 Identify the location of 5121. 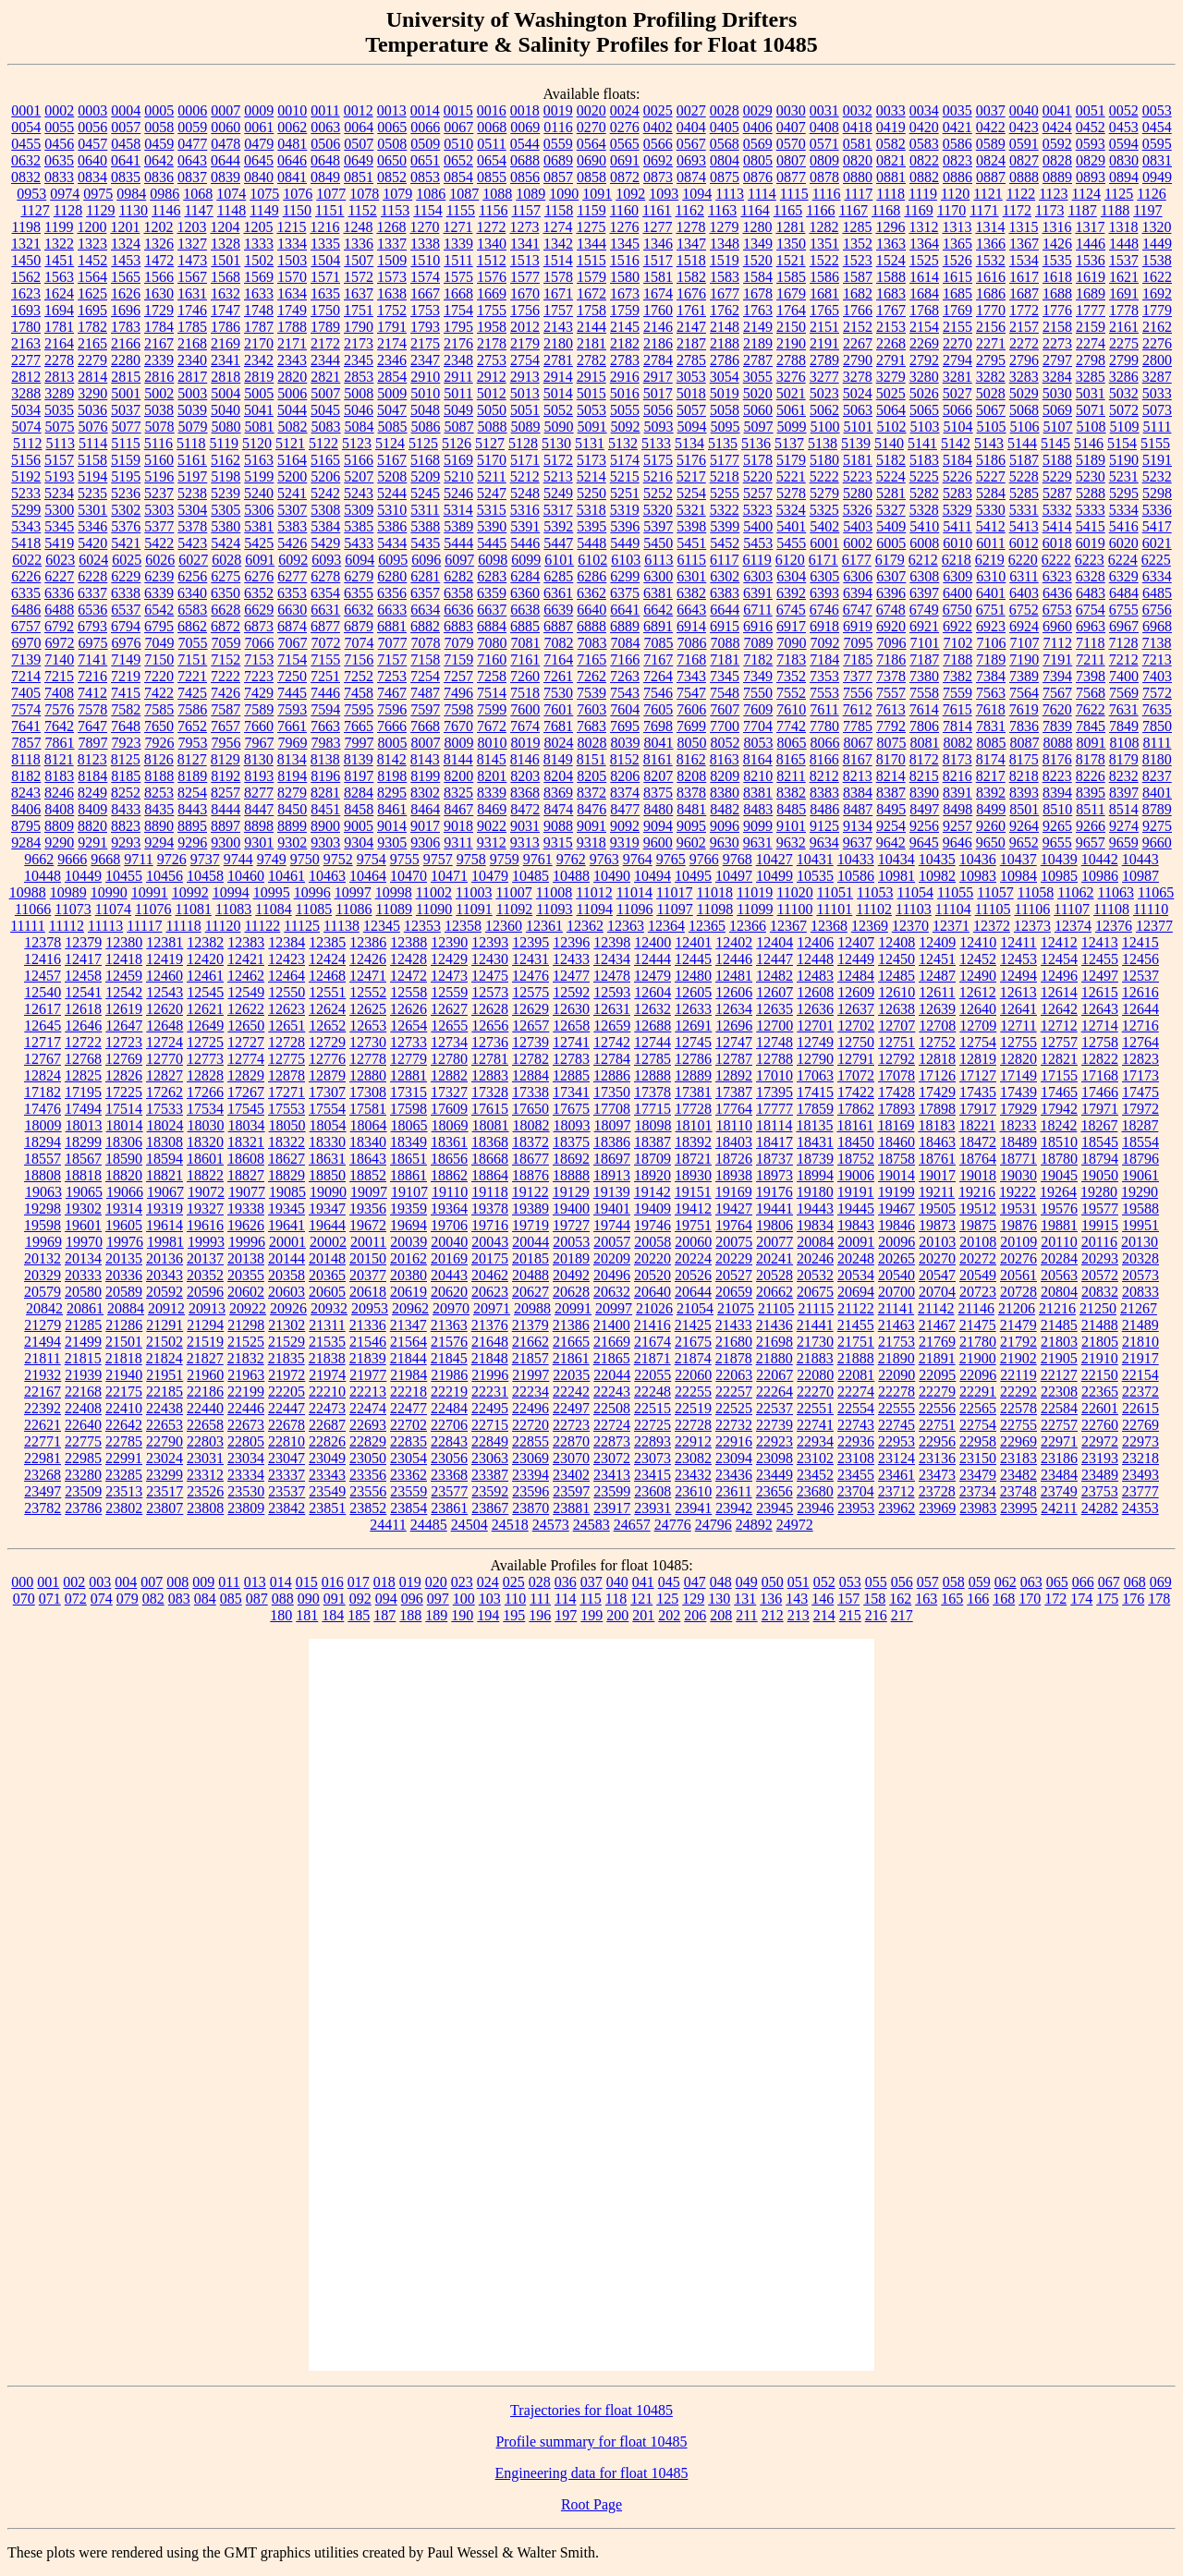
(290, 443).